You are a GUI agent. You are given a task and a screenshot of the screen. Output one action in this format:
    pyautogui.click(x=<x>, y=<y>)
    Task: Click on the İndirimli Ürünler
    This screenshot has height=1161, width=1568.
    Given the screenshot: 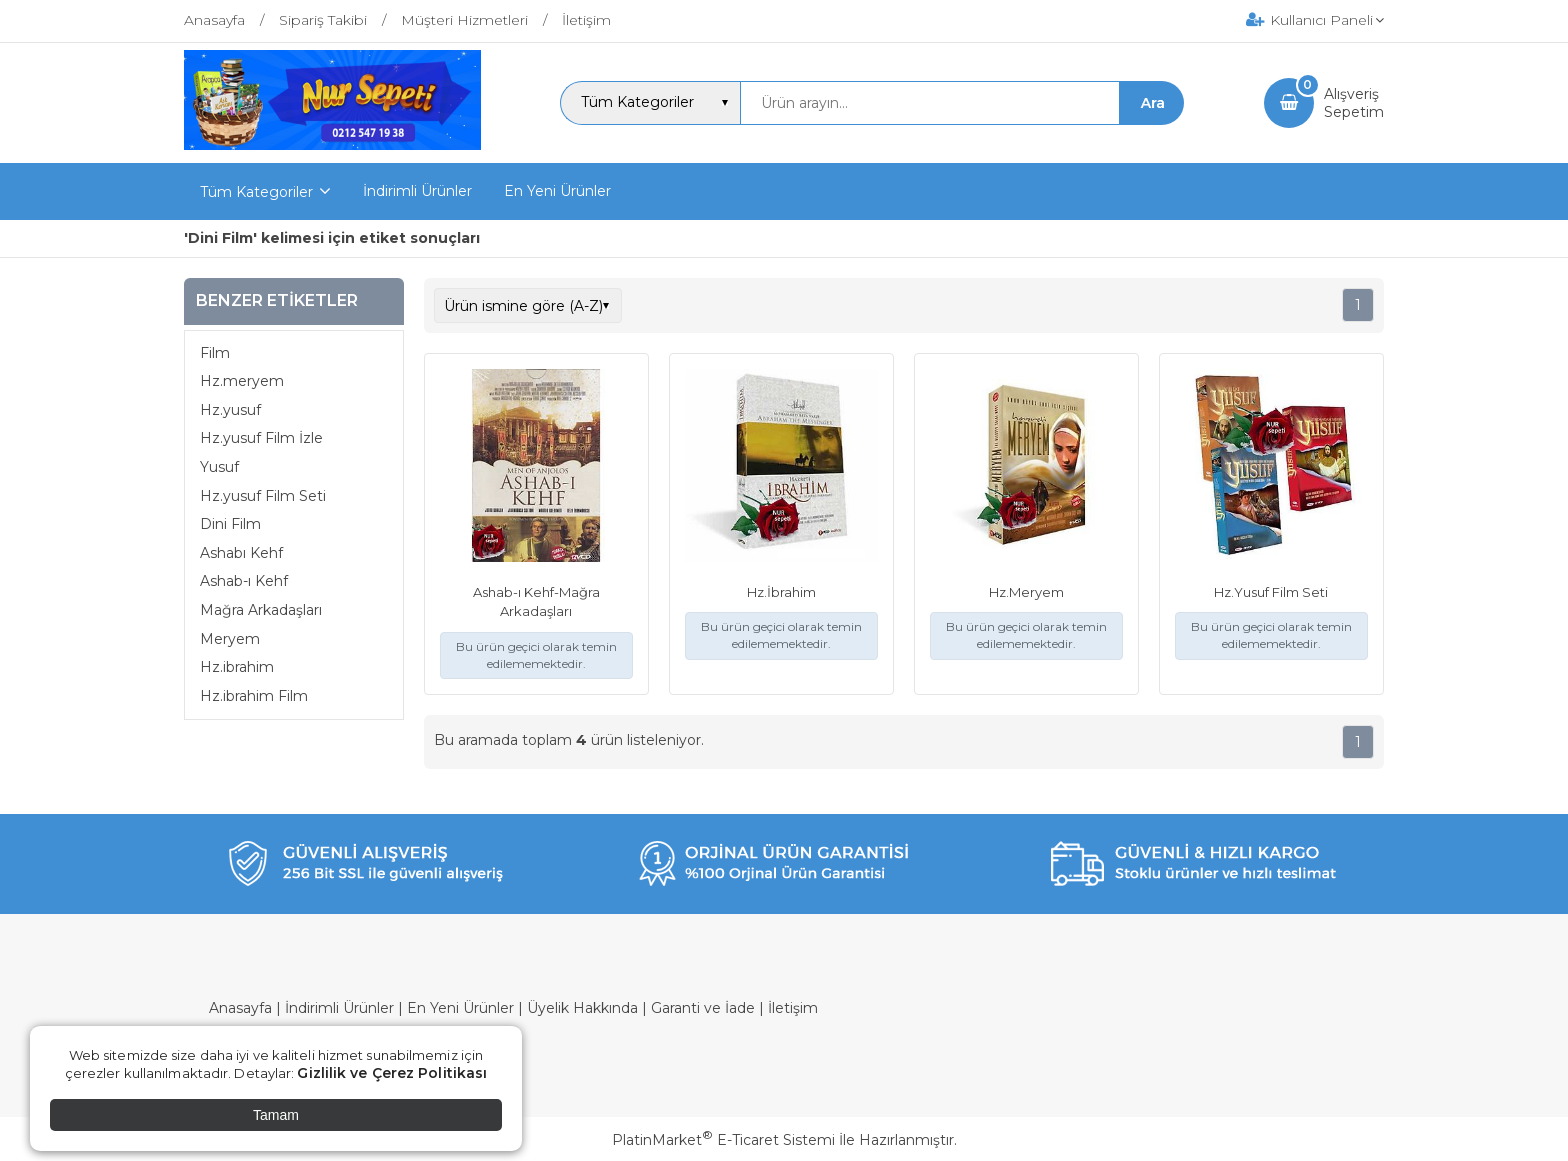 What is the action you would take?
    pyautogui.click(x=339, y=1008)
    